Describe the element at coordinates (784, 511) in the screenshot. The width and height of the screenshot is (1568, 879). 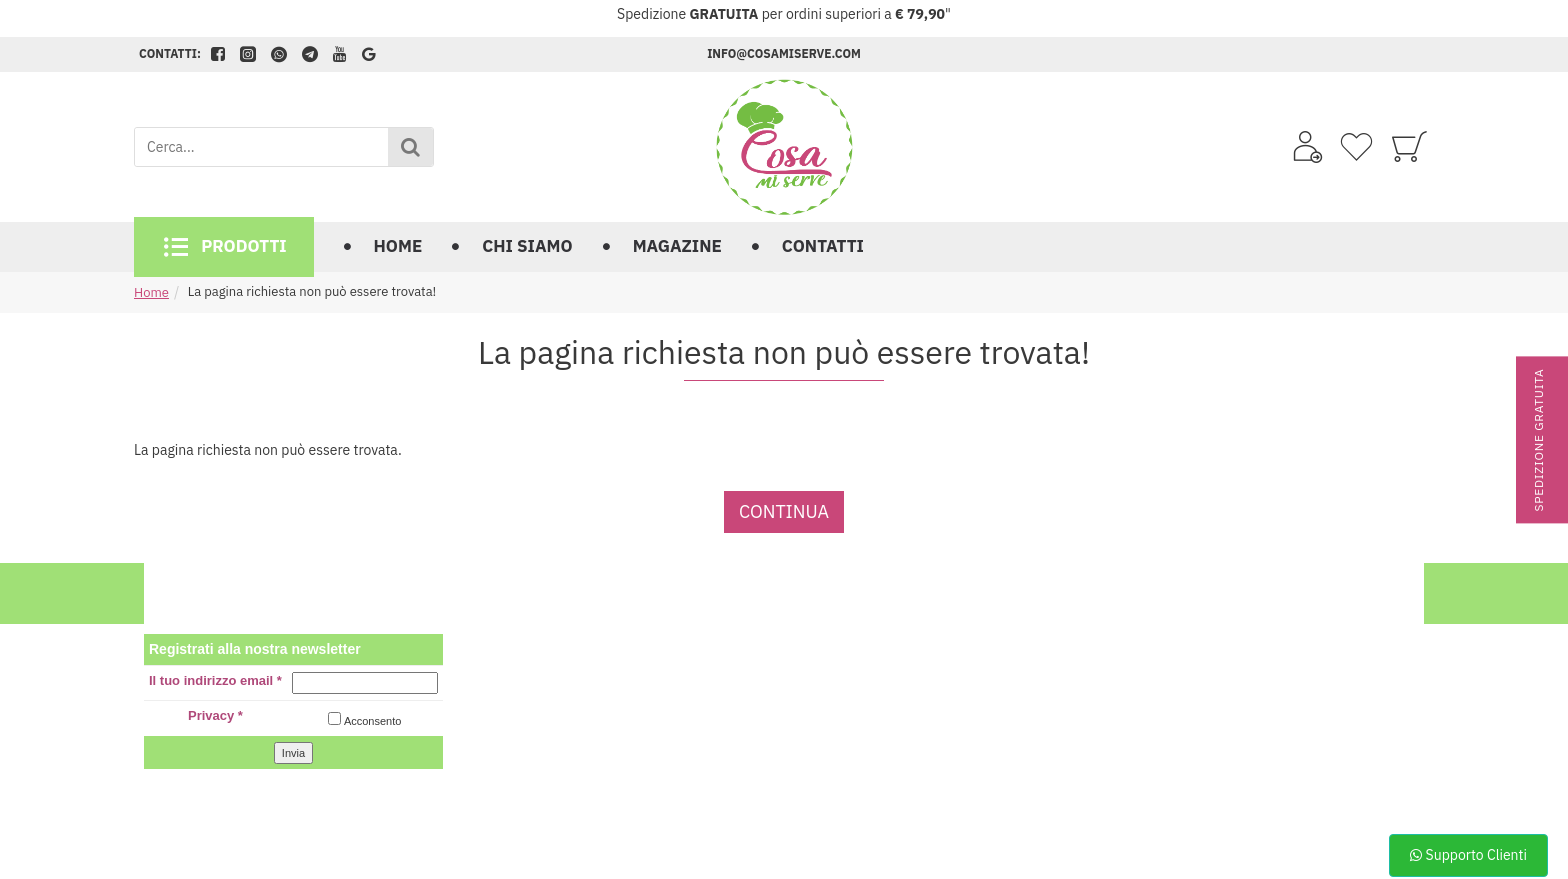
I see `Continua` at that location.